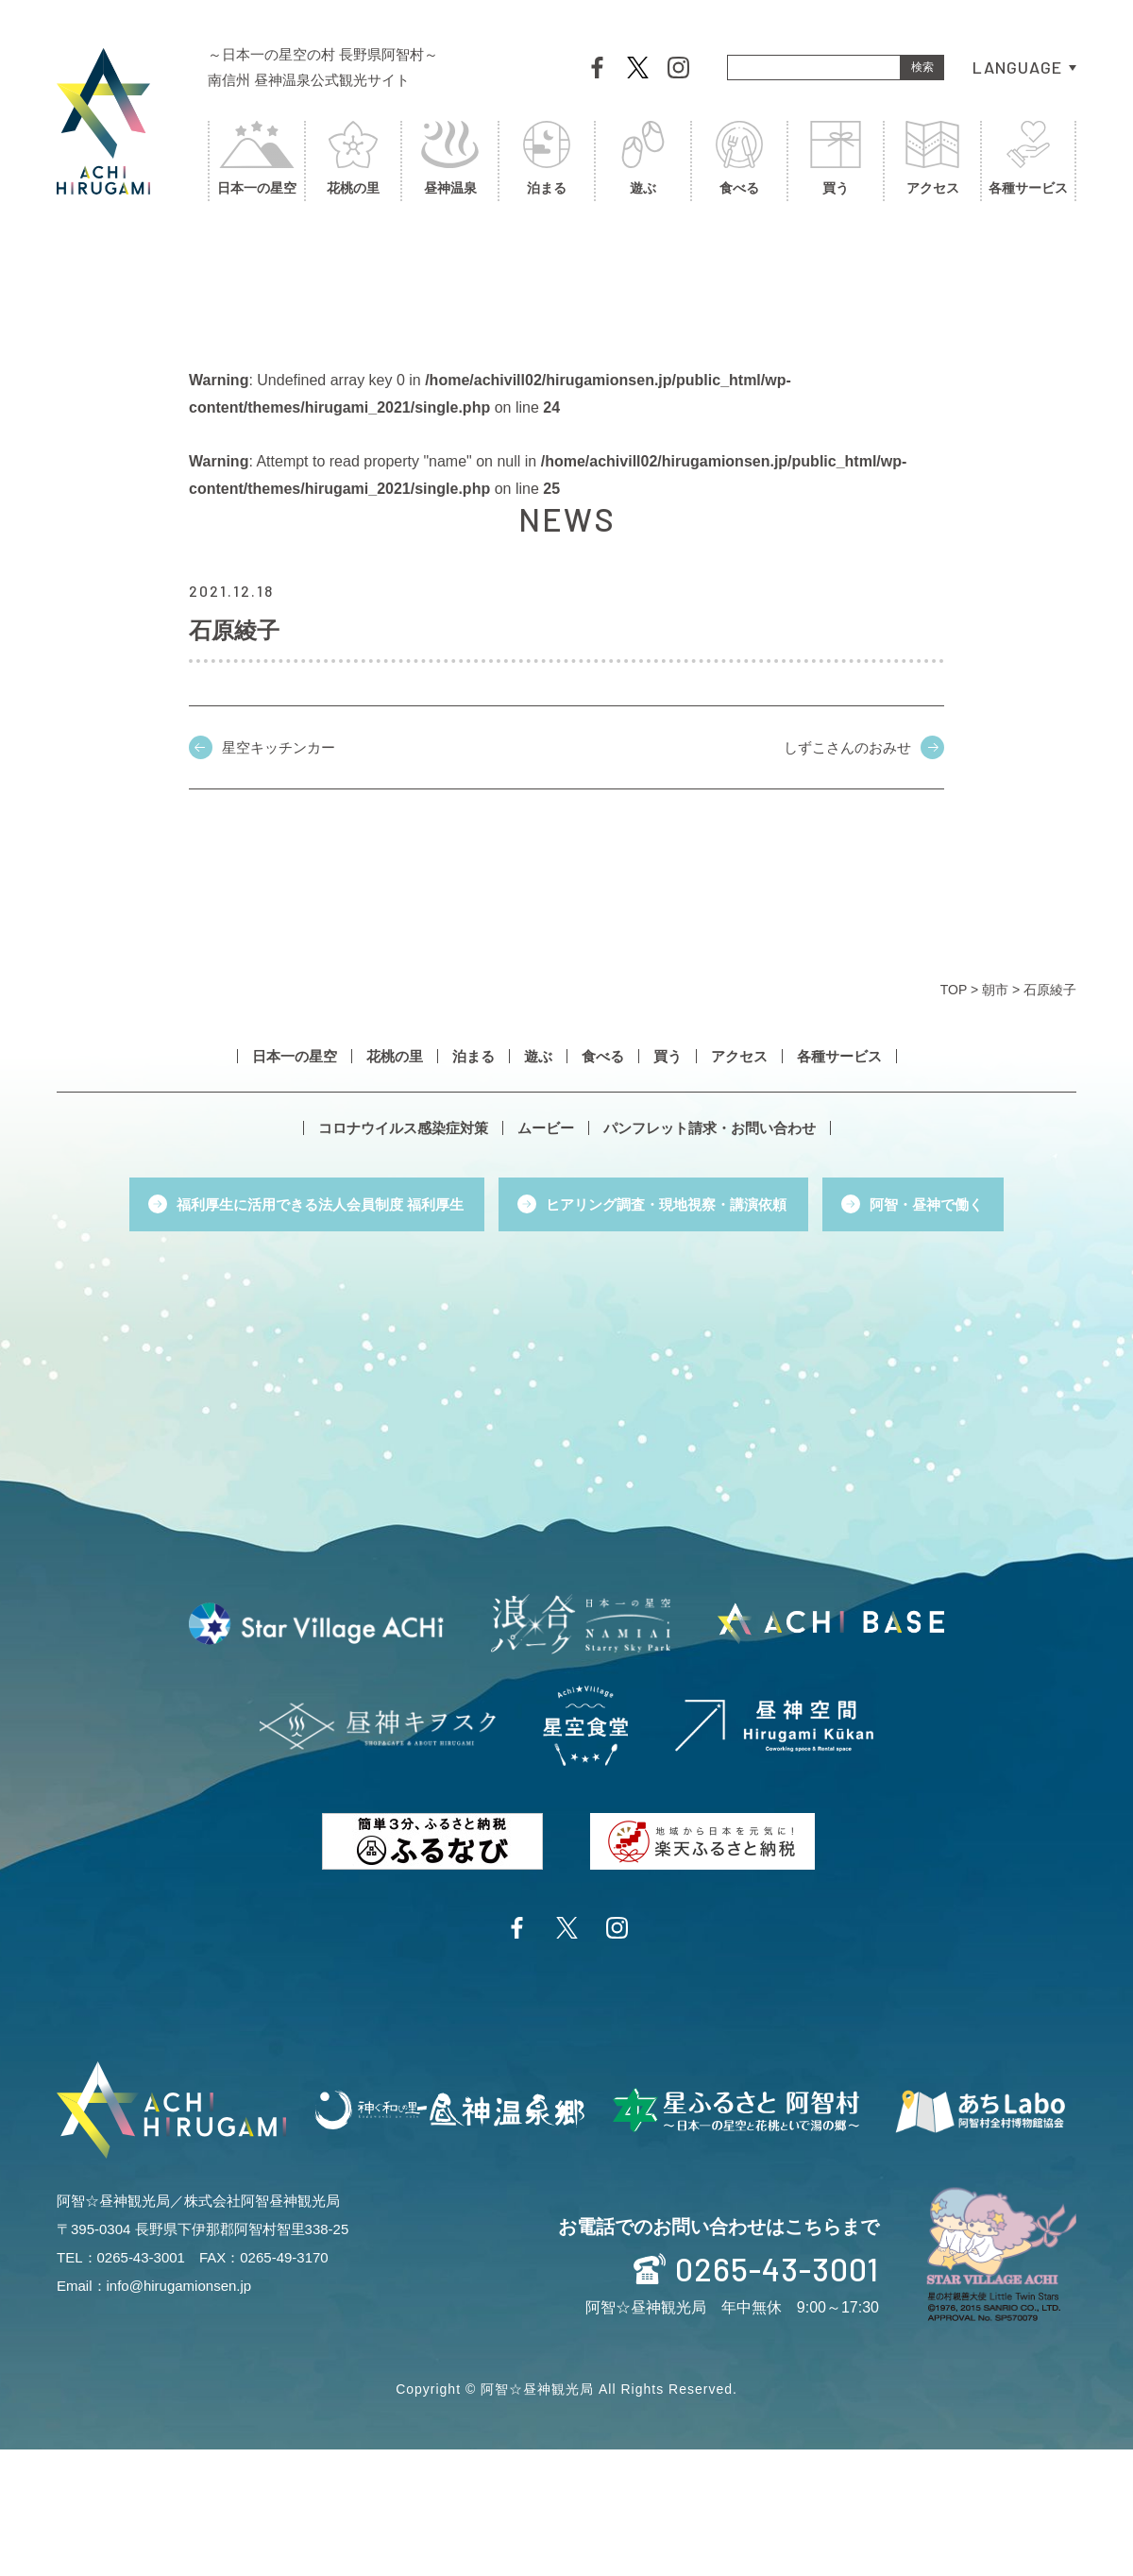  Describe the element at coordinates (545, 1128) in the screenshot. I see `ムービー` at that location.